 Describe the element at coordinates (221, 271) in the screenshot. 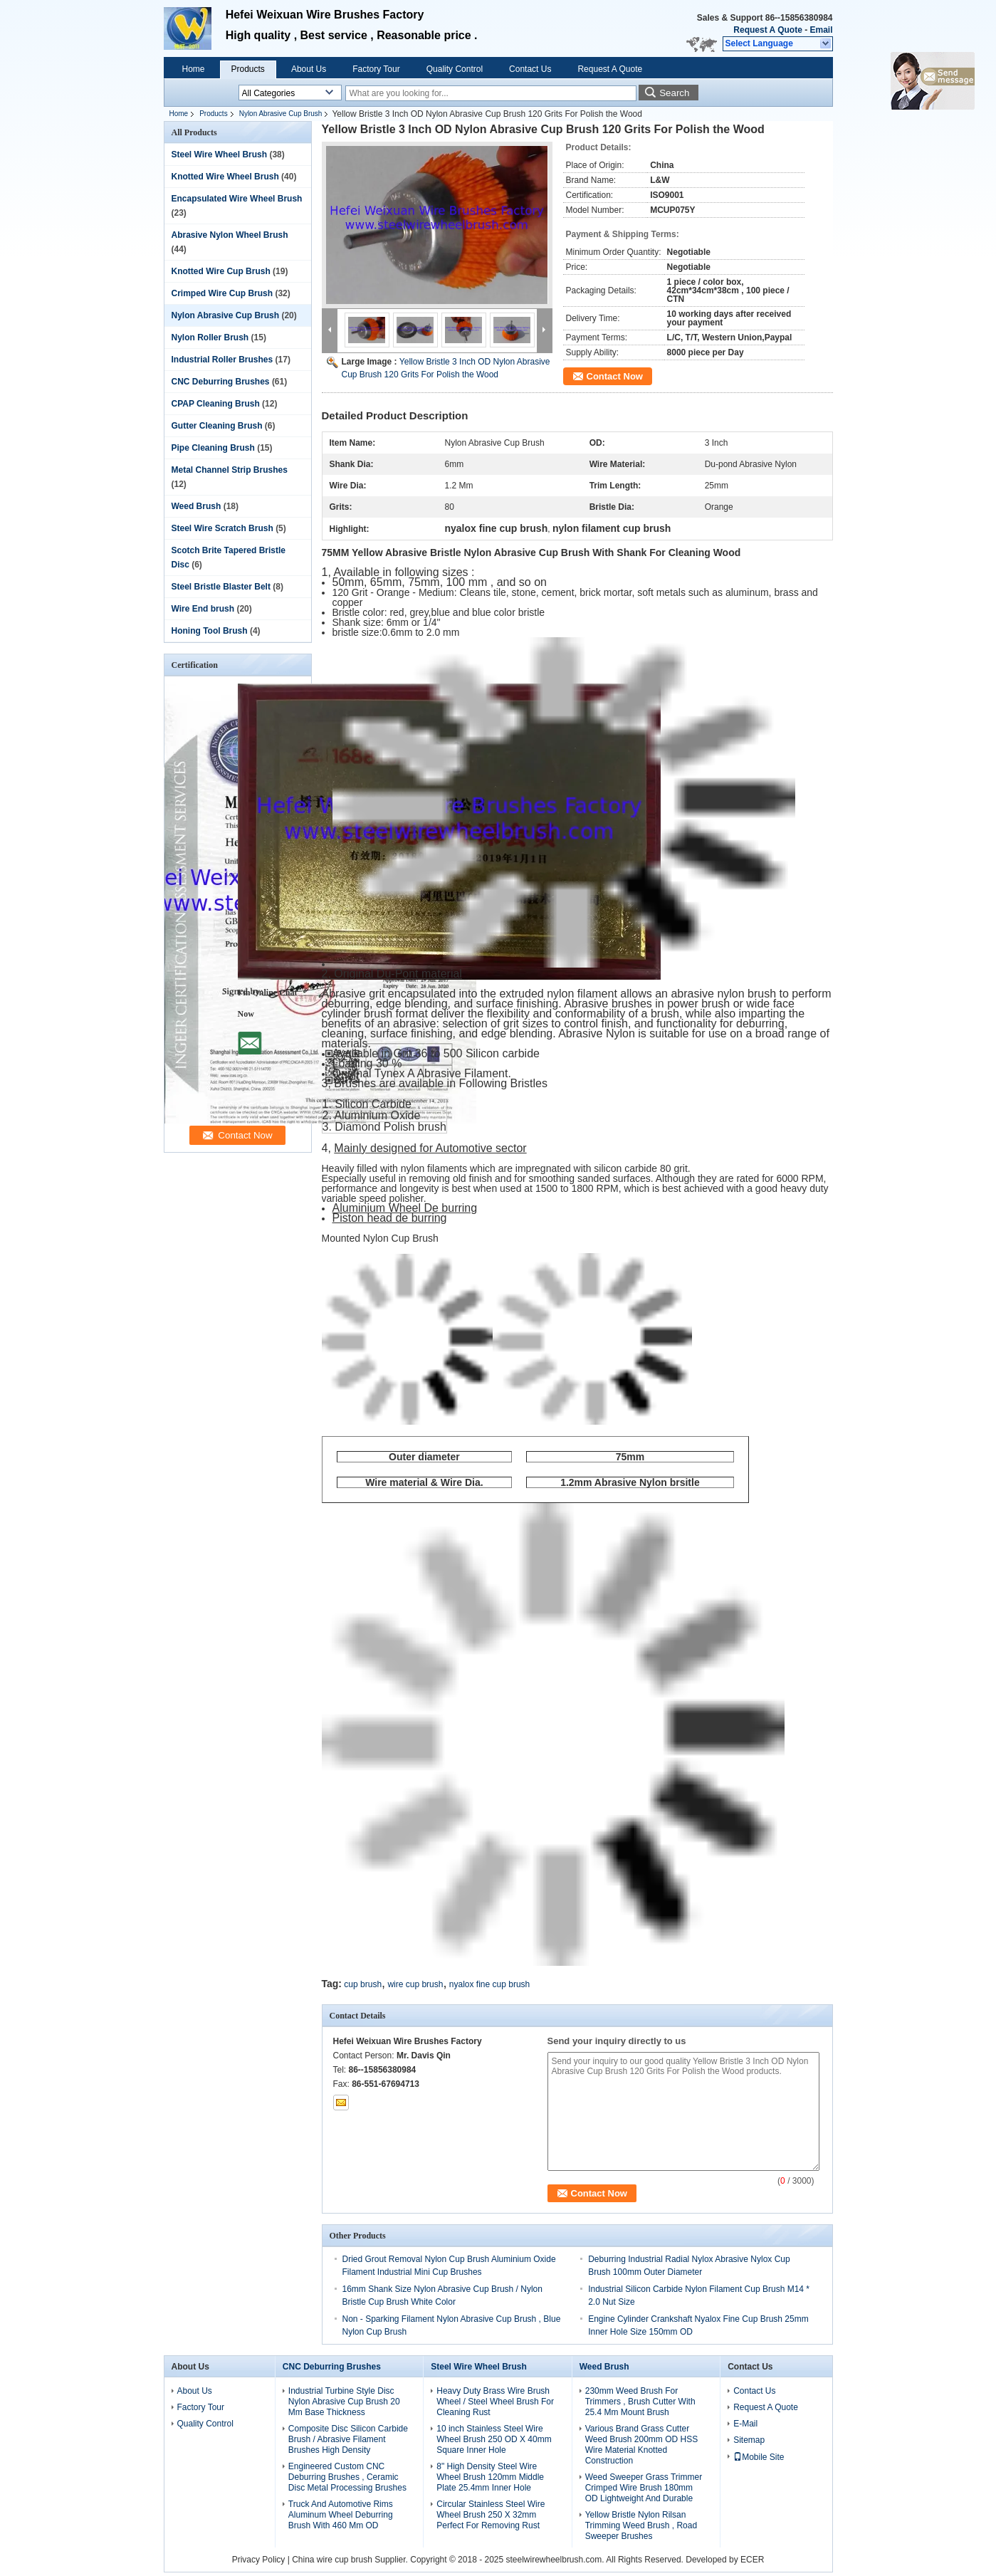

I see `Knotted Wire Cup Brush` at that location.